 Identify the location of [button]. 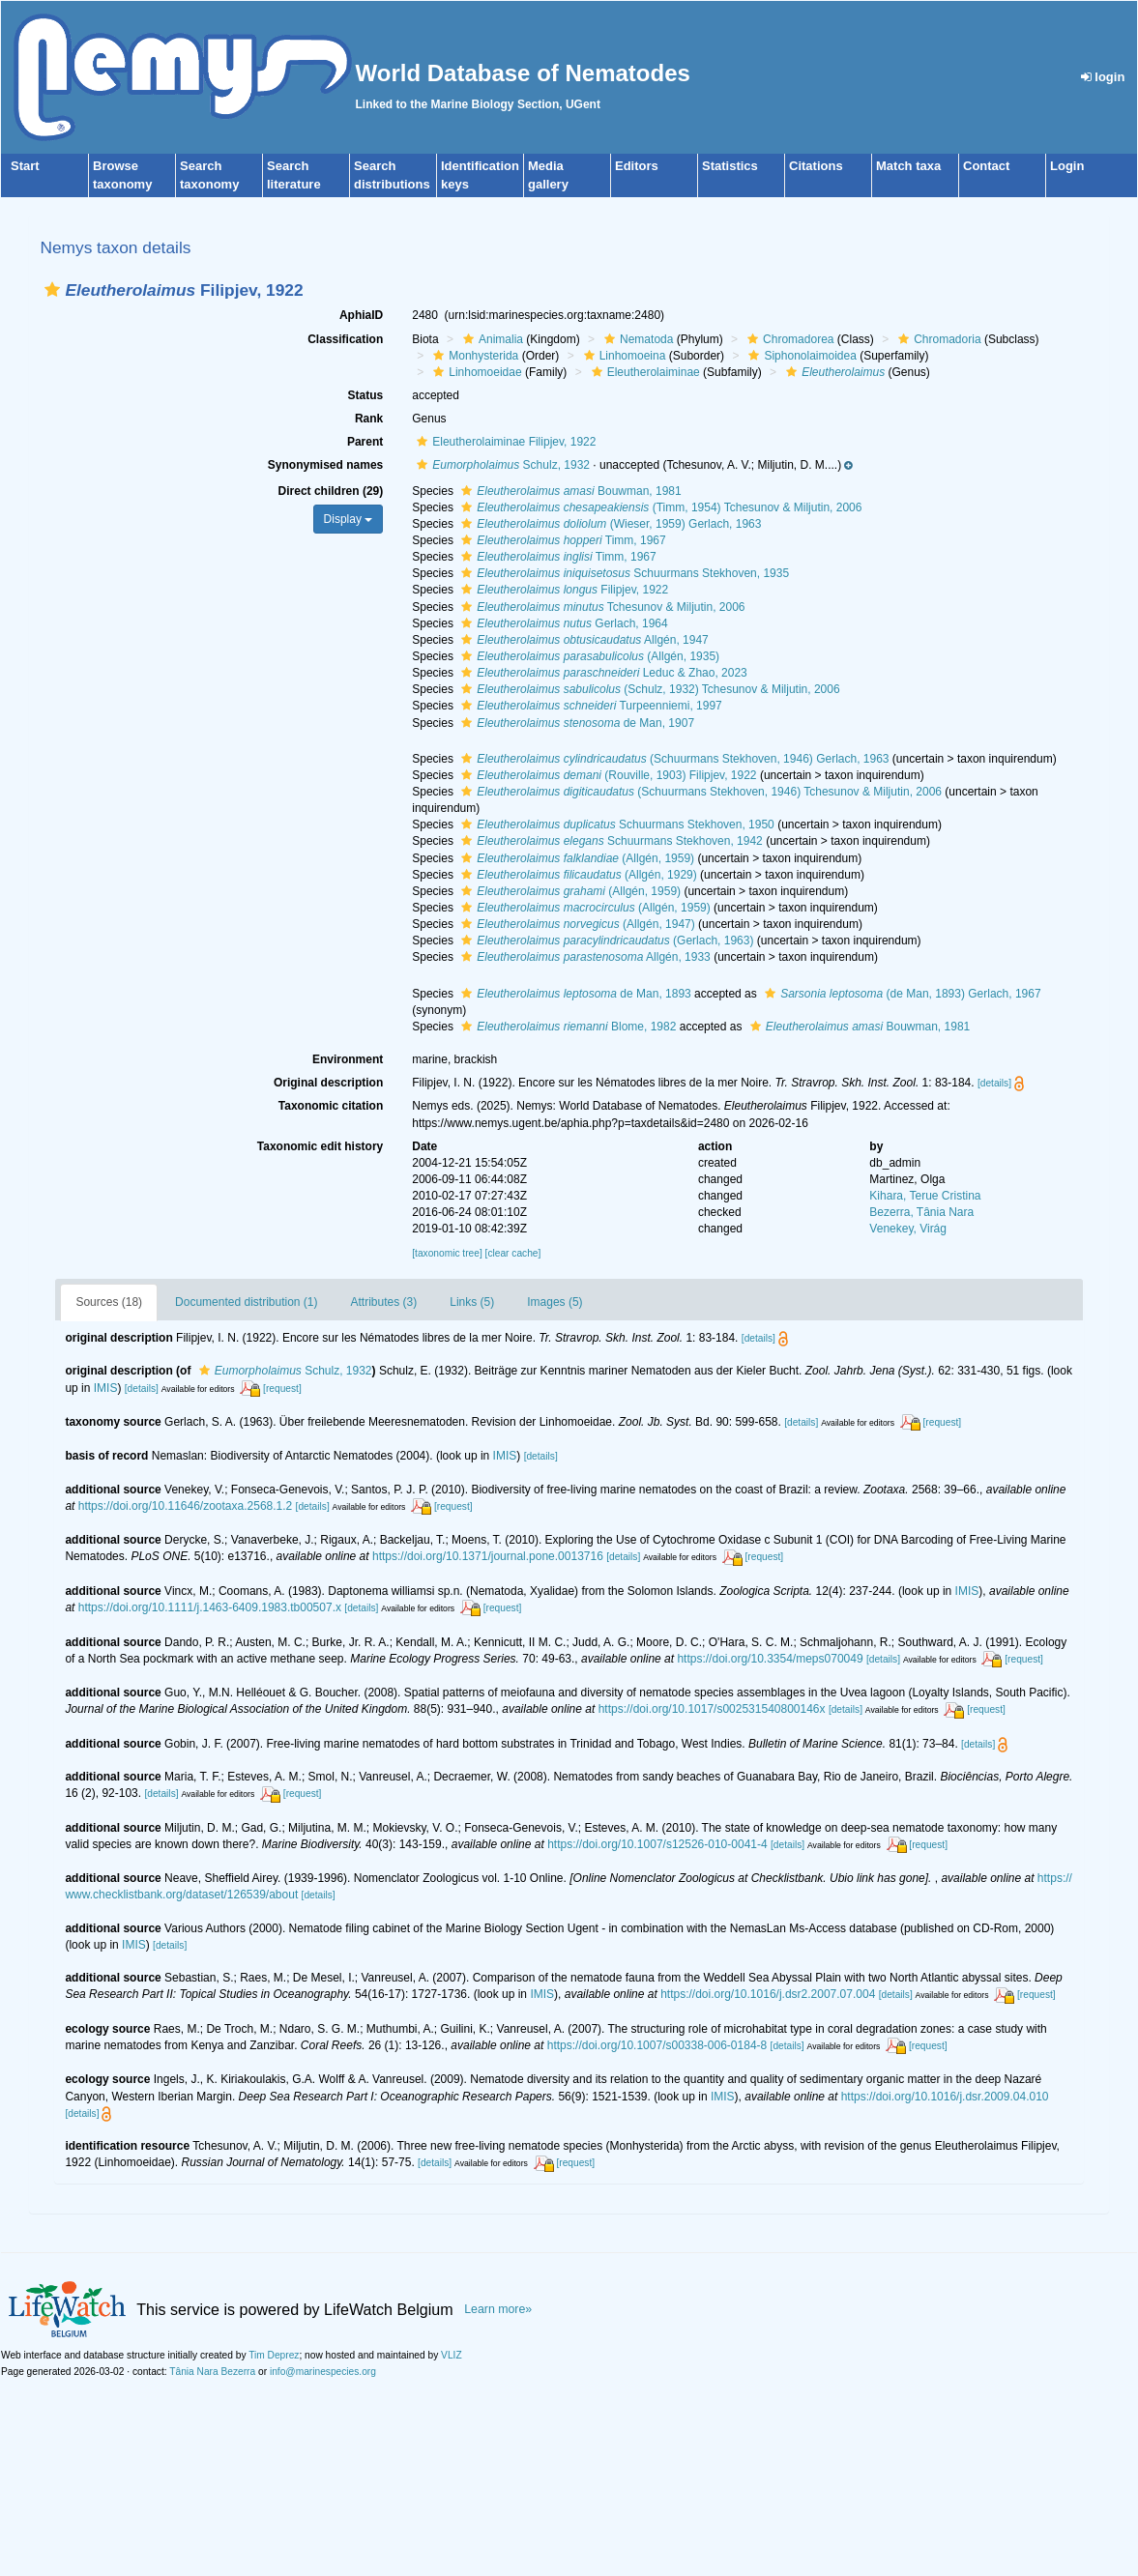
(52, 289).